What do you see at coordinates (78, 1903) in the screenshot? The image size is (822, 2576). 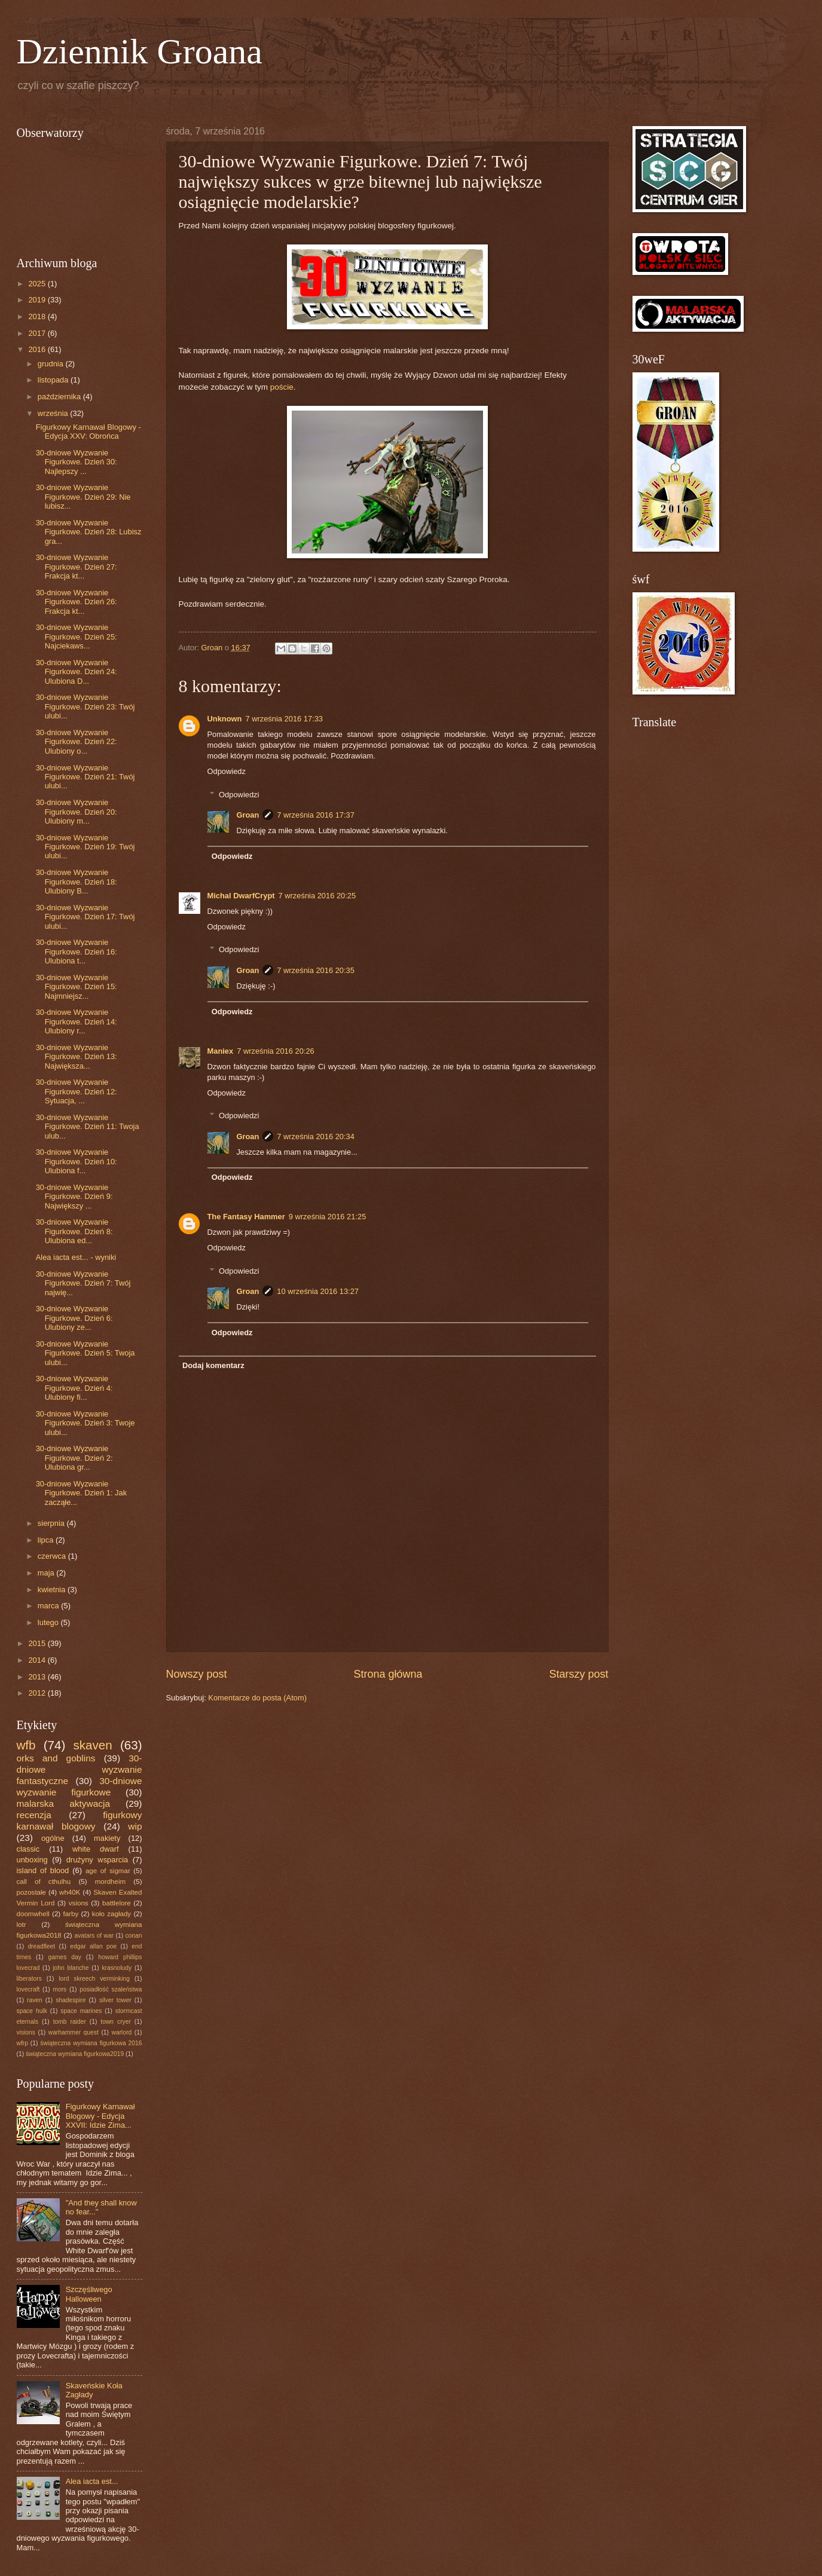 I see `vsions` at bounding box center [78, 1903].